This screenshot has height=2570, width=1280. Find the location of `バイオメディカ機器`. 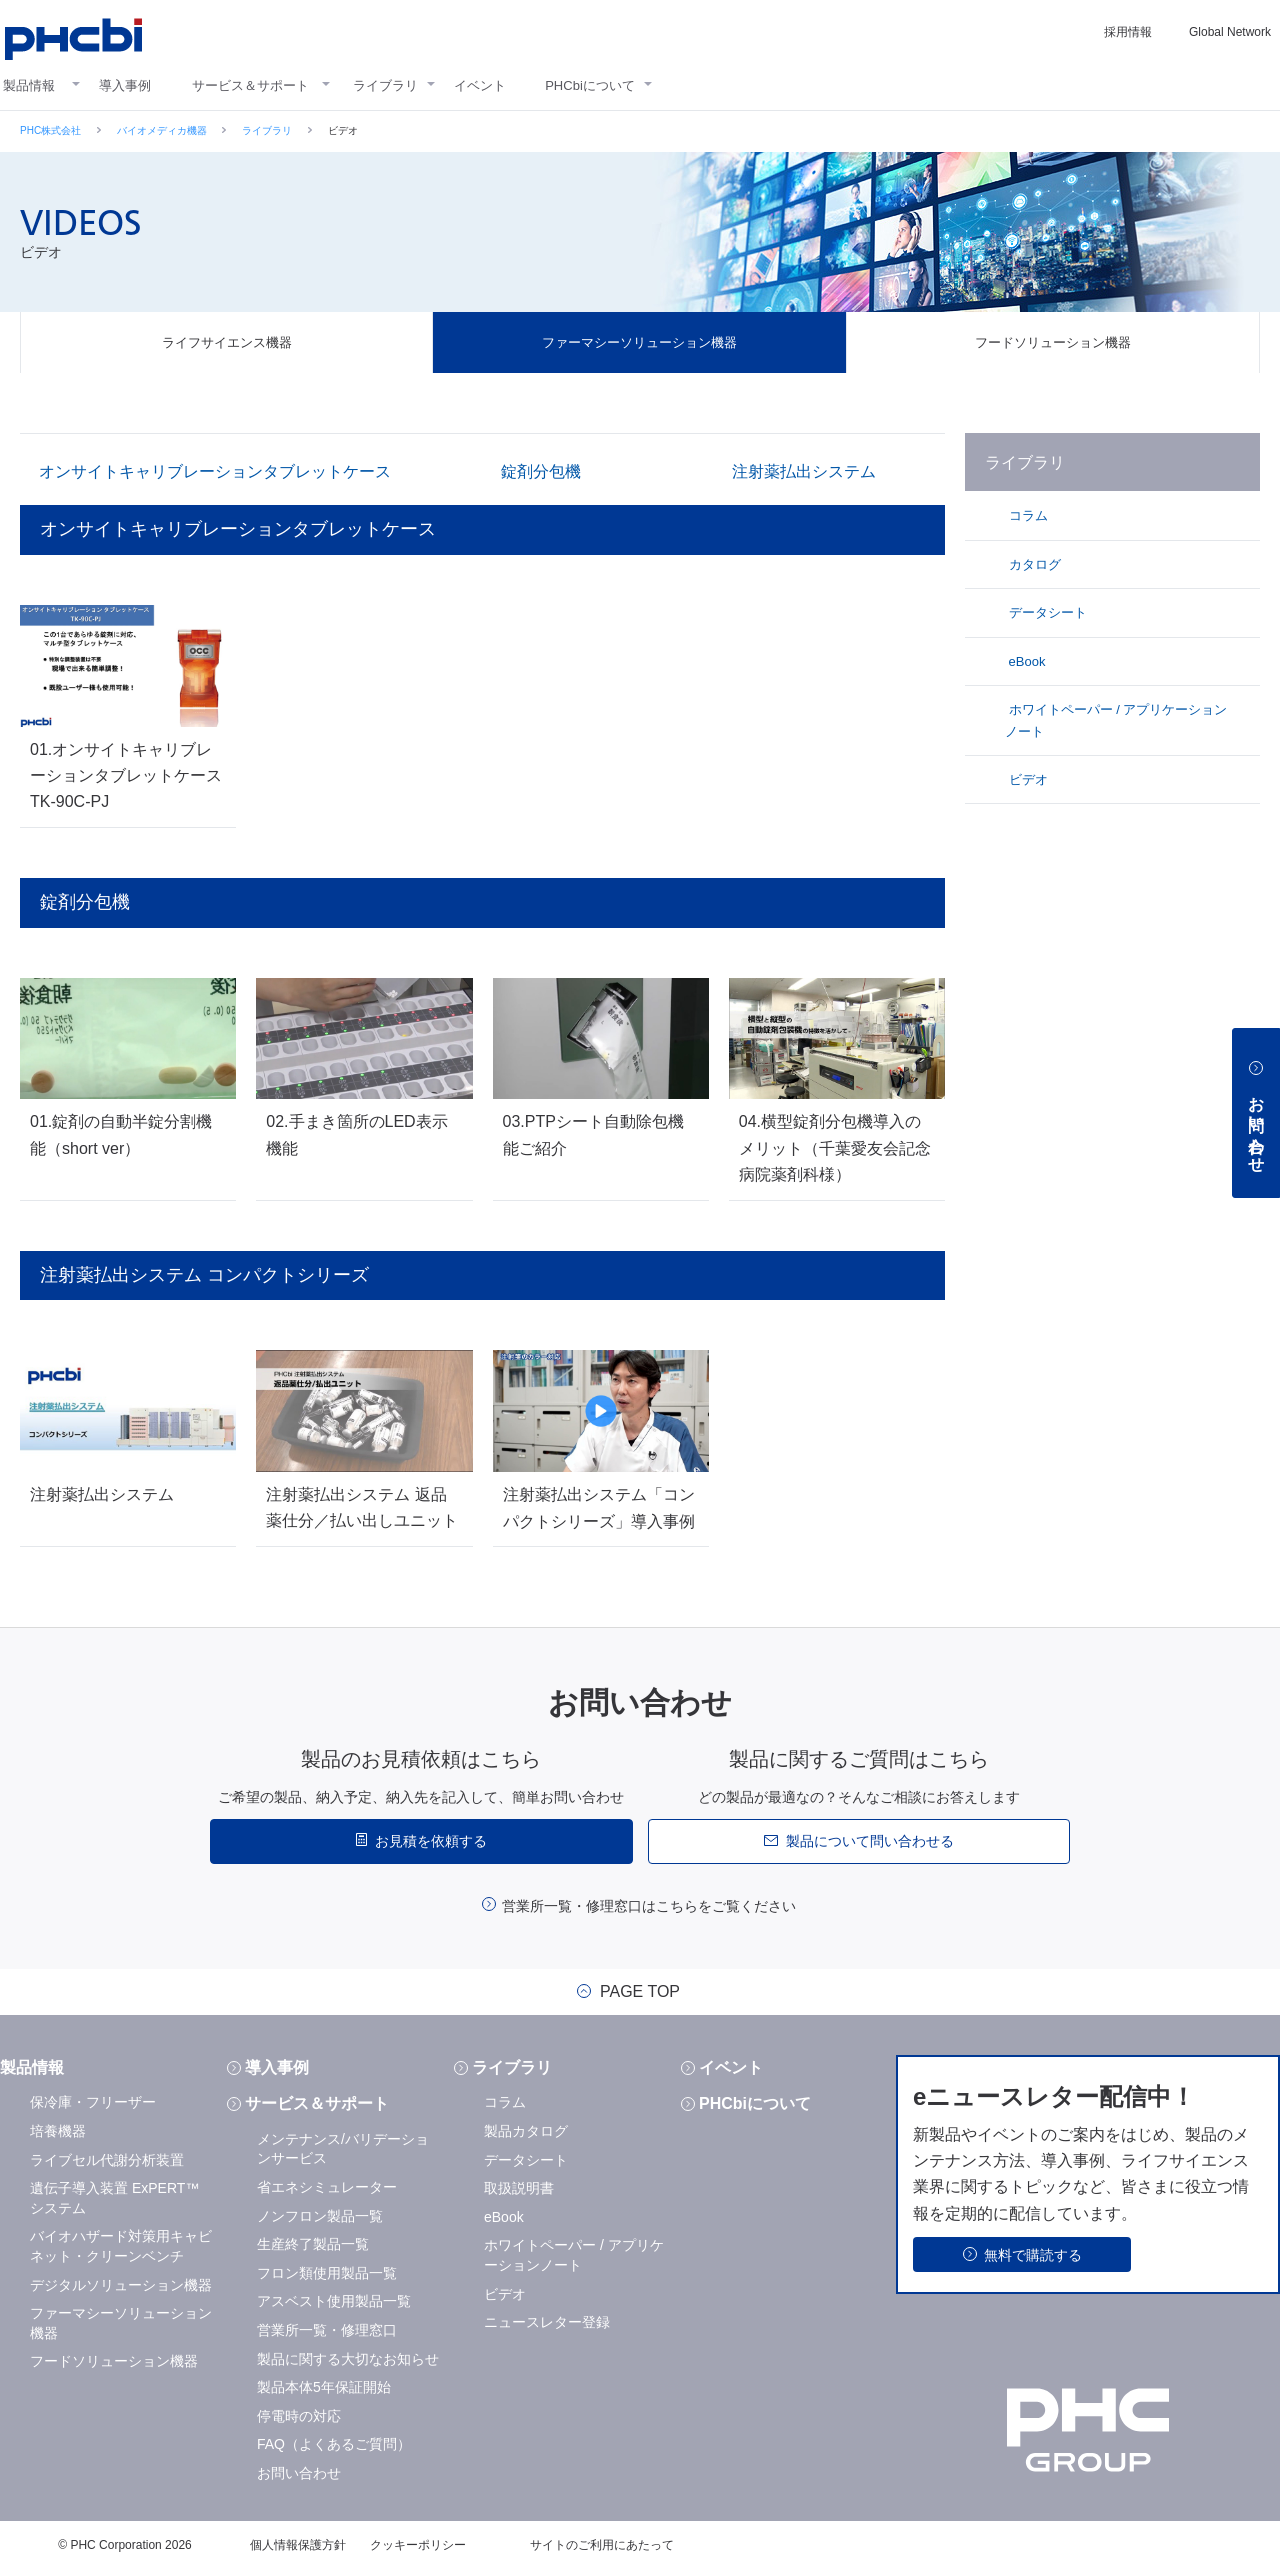

バイオメディカ機器 is located at coordinates (162, 130).